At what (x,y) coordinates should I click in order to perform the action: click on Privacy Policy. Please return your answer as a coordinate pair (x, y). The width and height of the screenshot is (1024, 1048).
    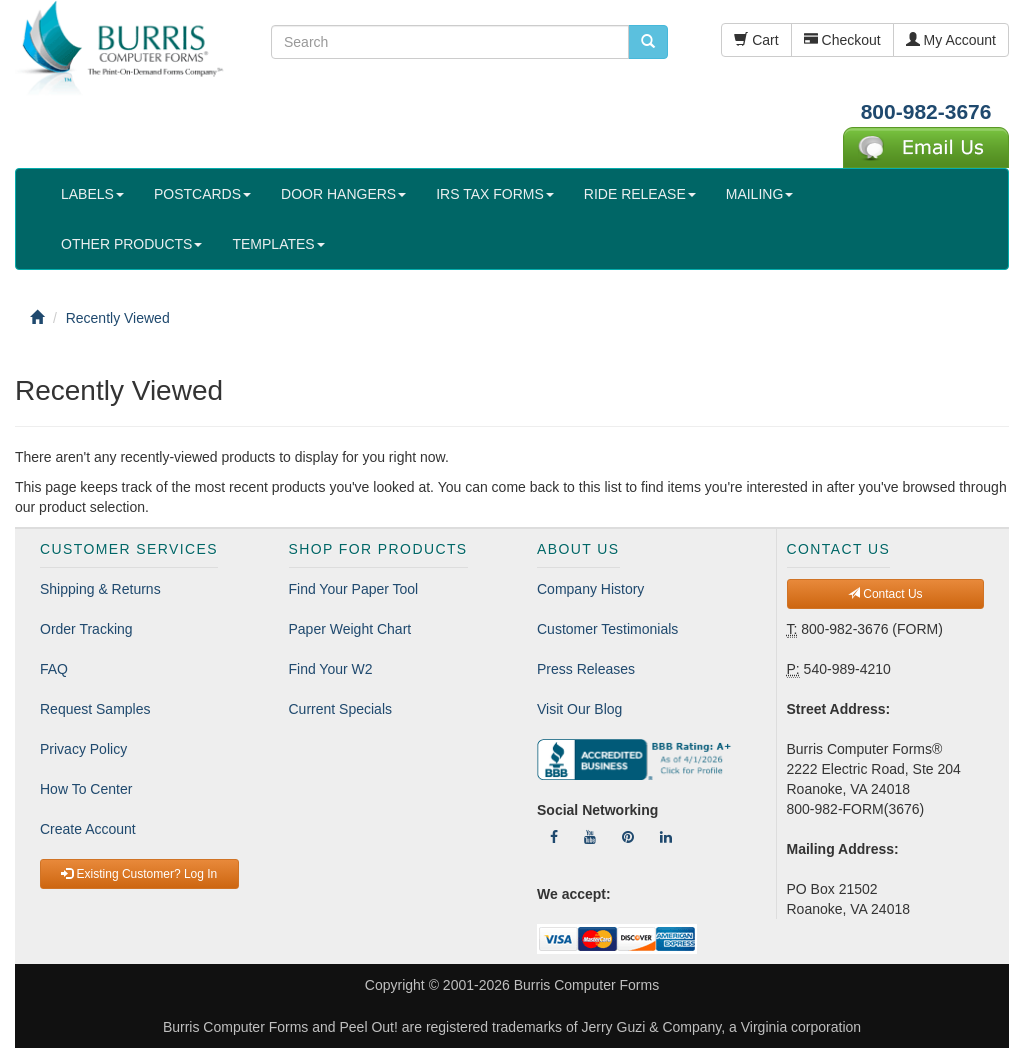
    Looking at the image, I should click on (83, 749).